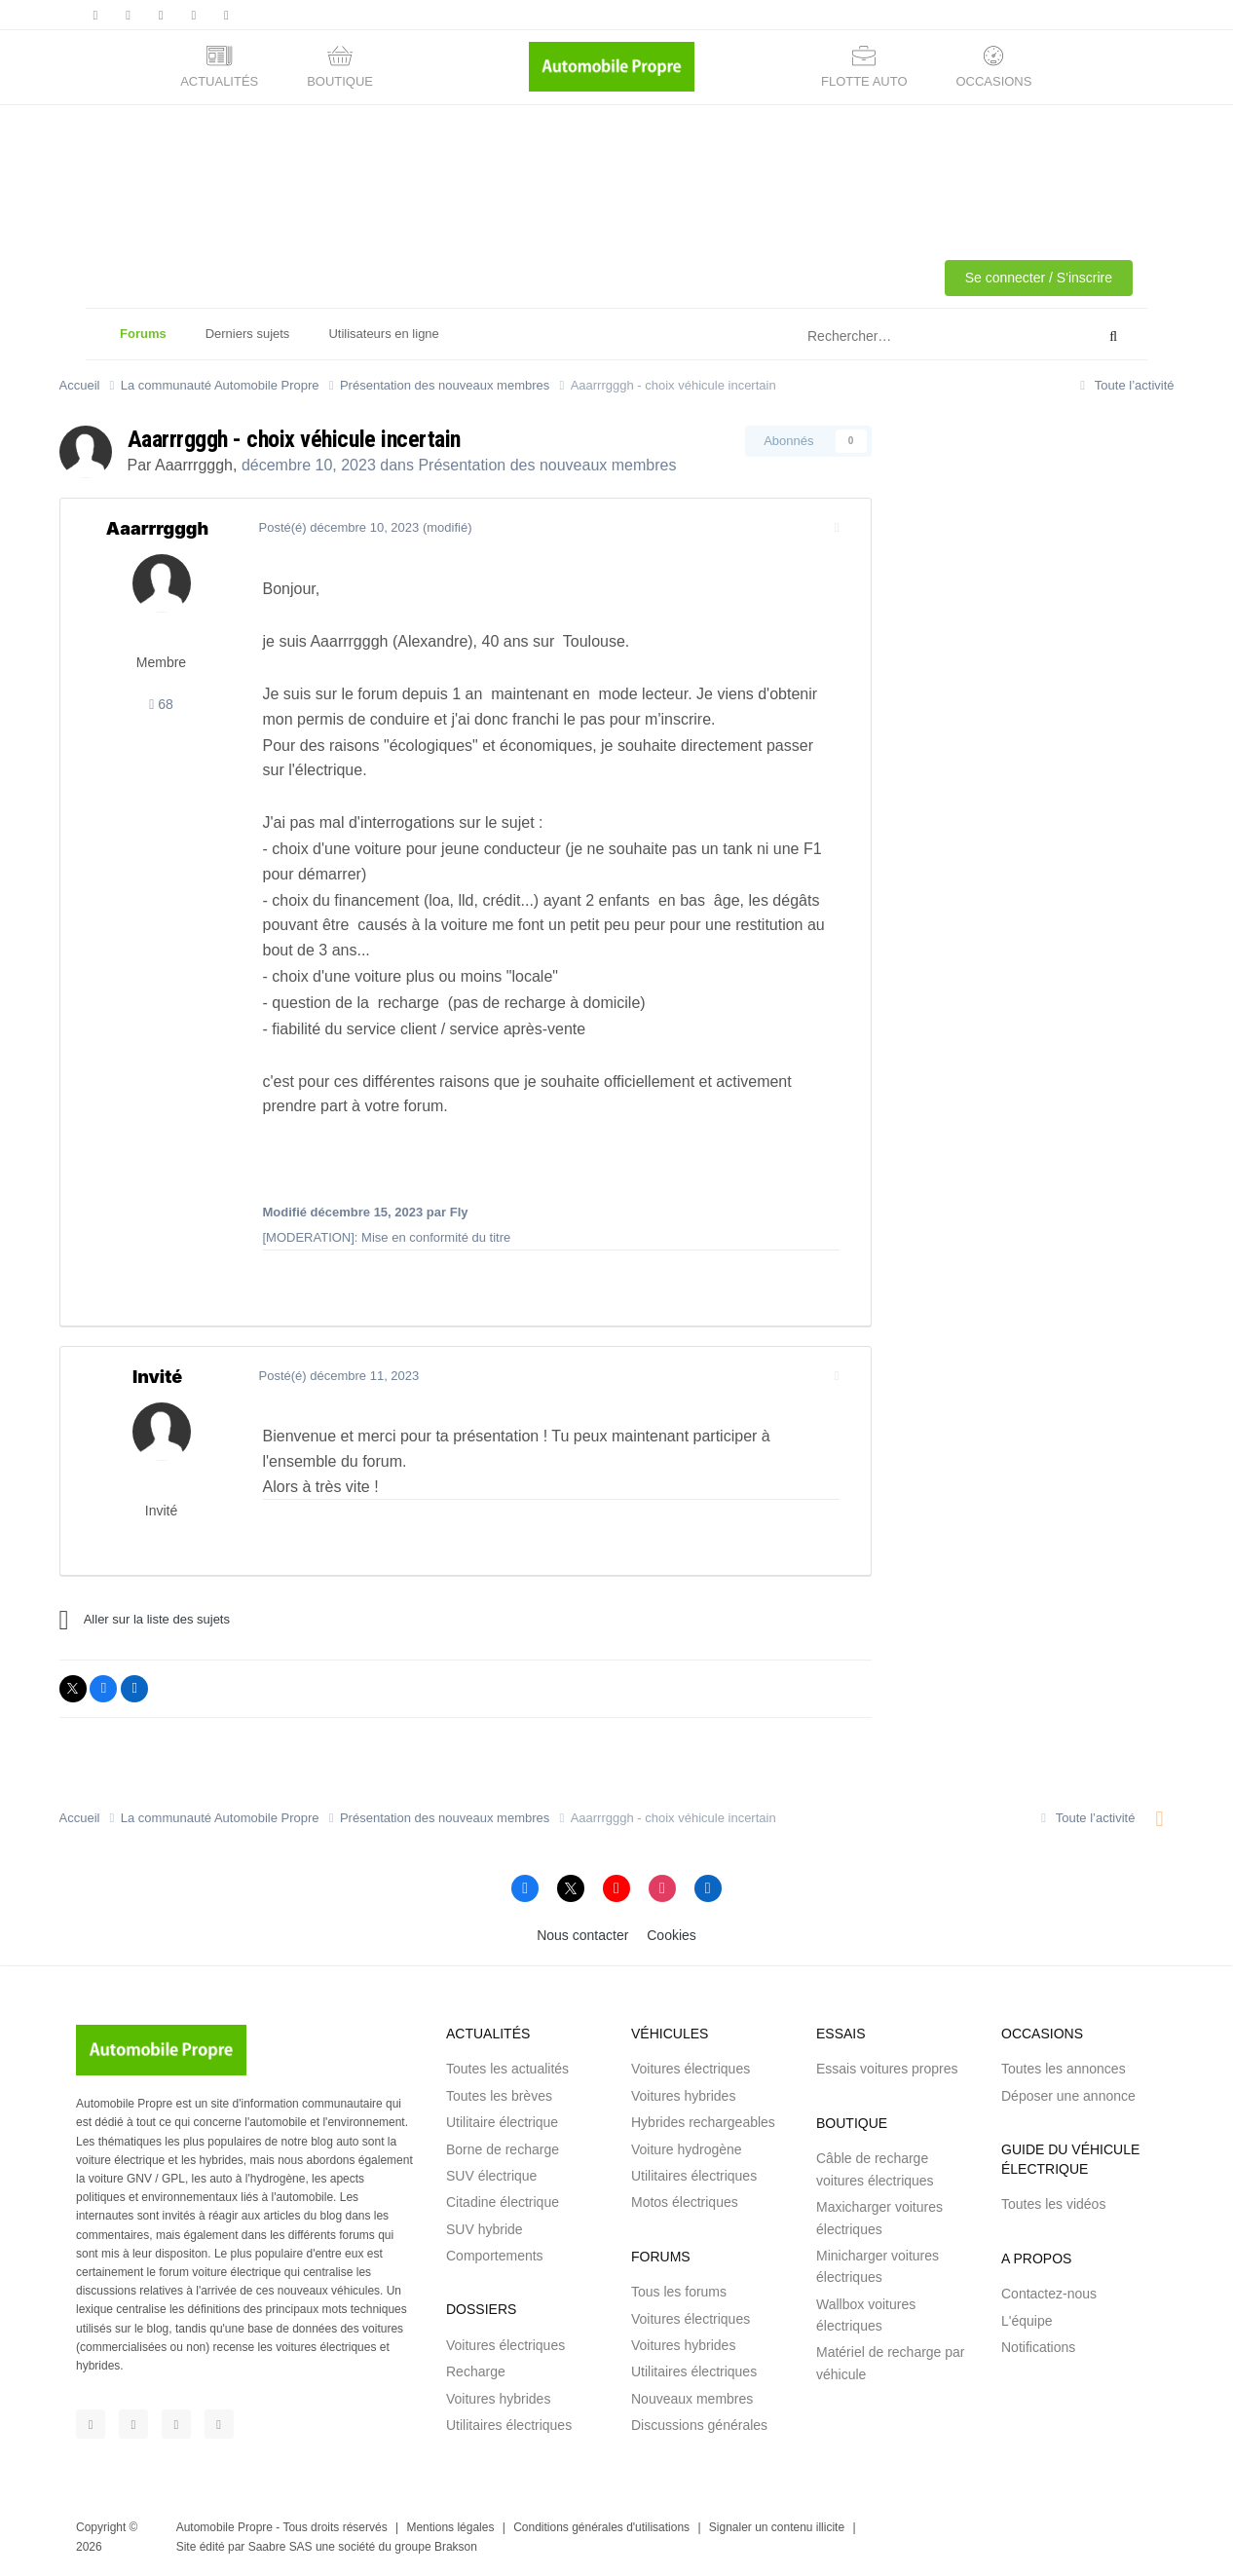  Describe the element at coordinates (692, 2399) in the screenshot. I see `Nouveaux membres` at that location.